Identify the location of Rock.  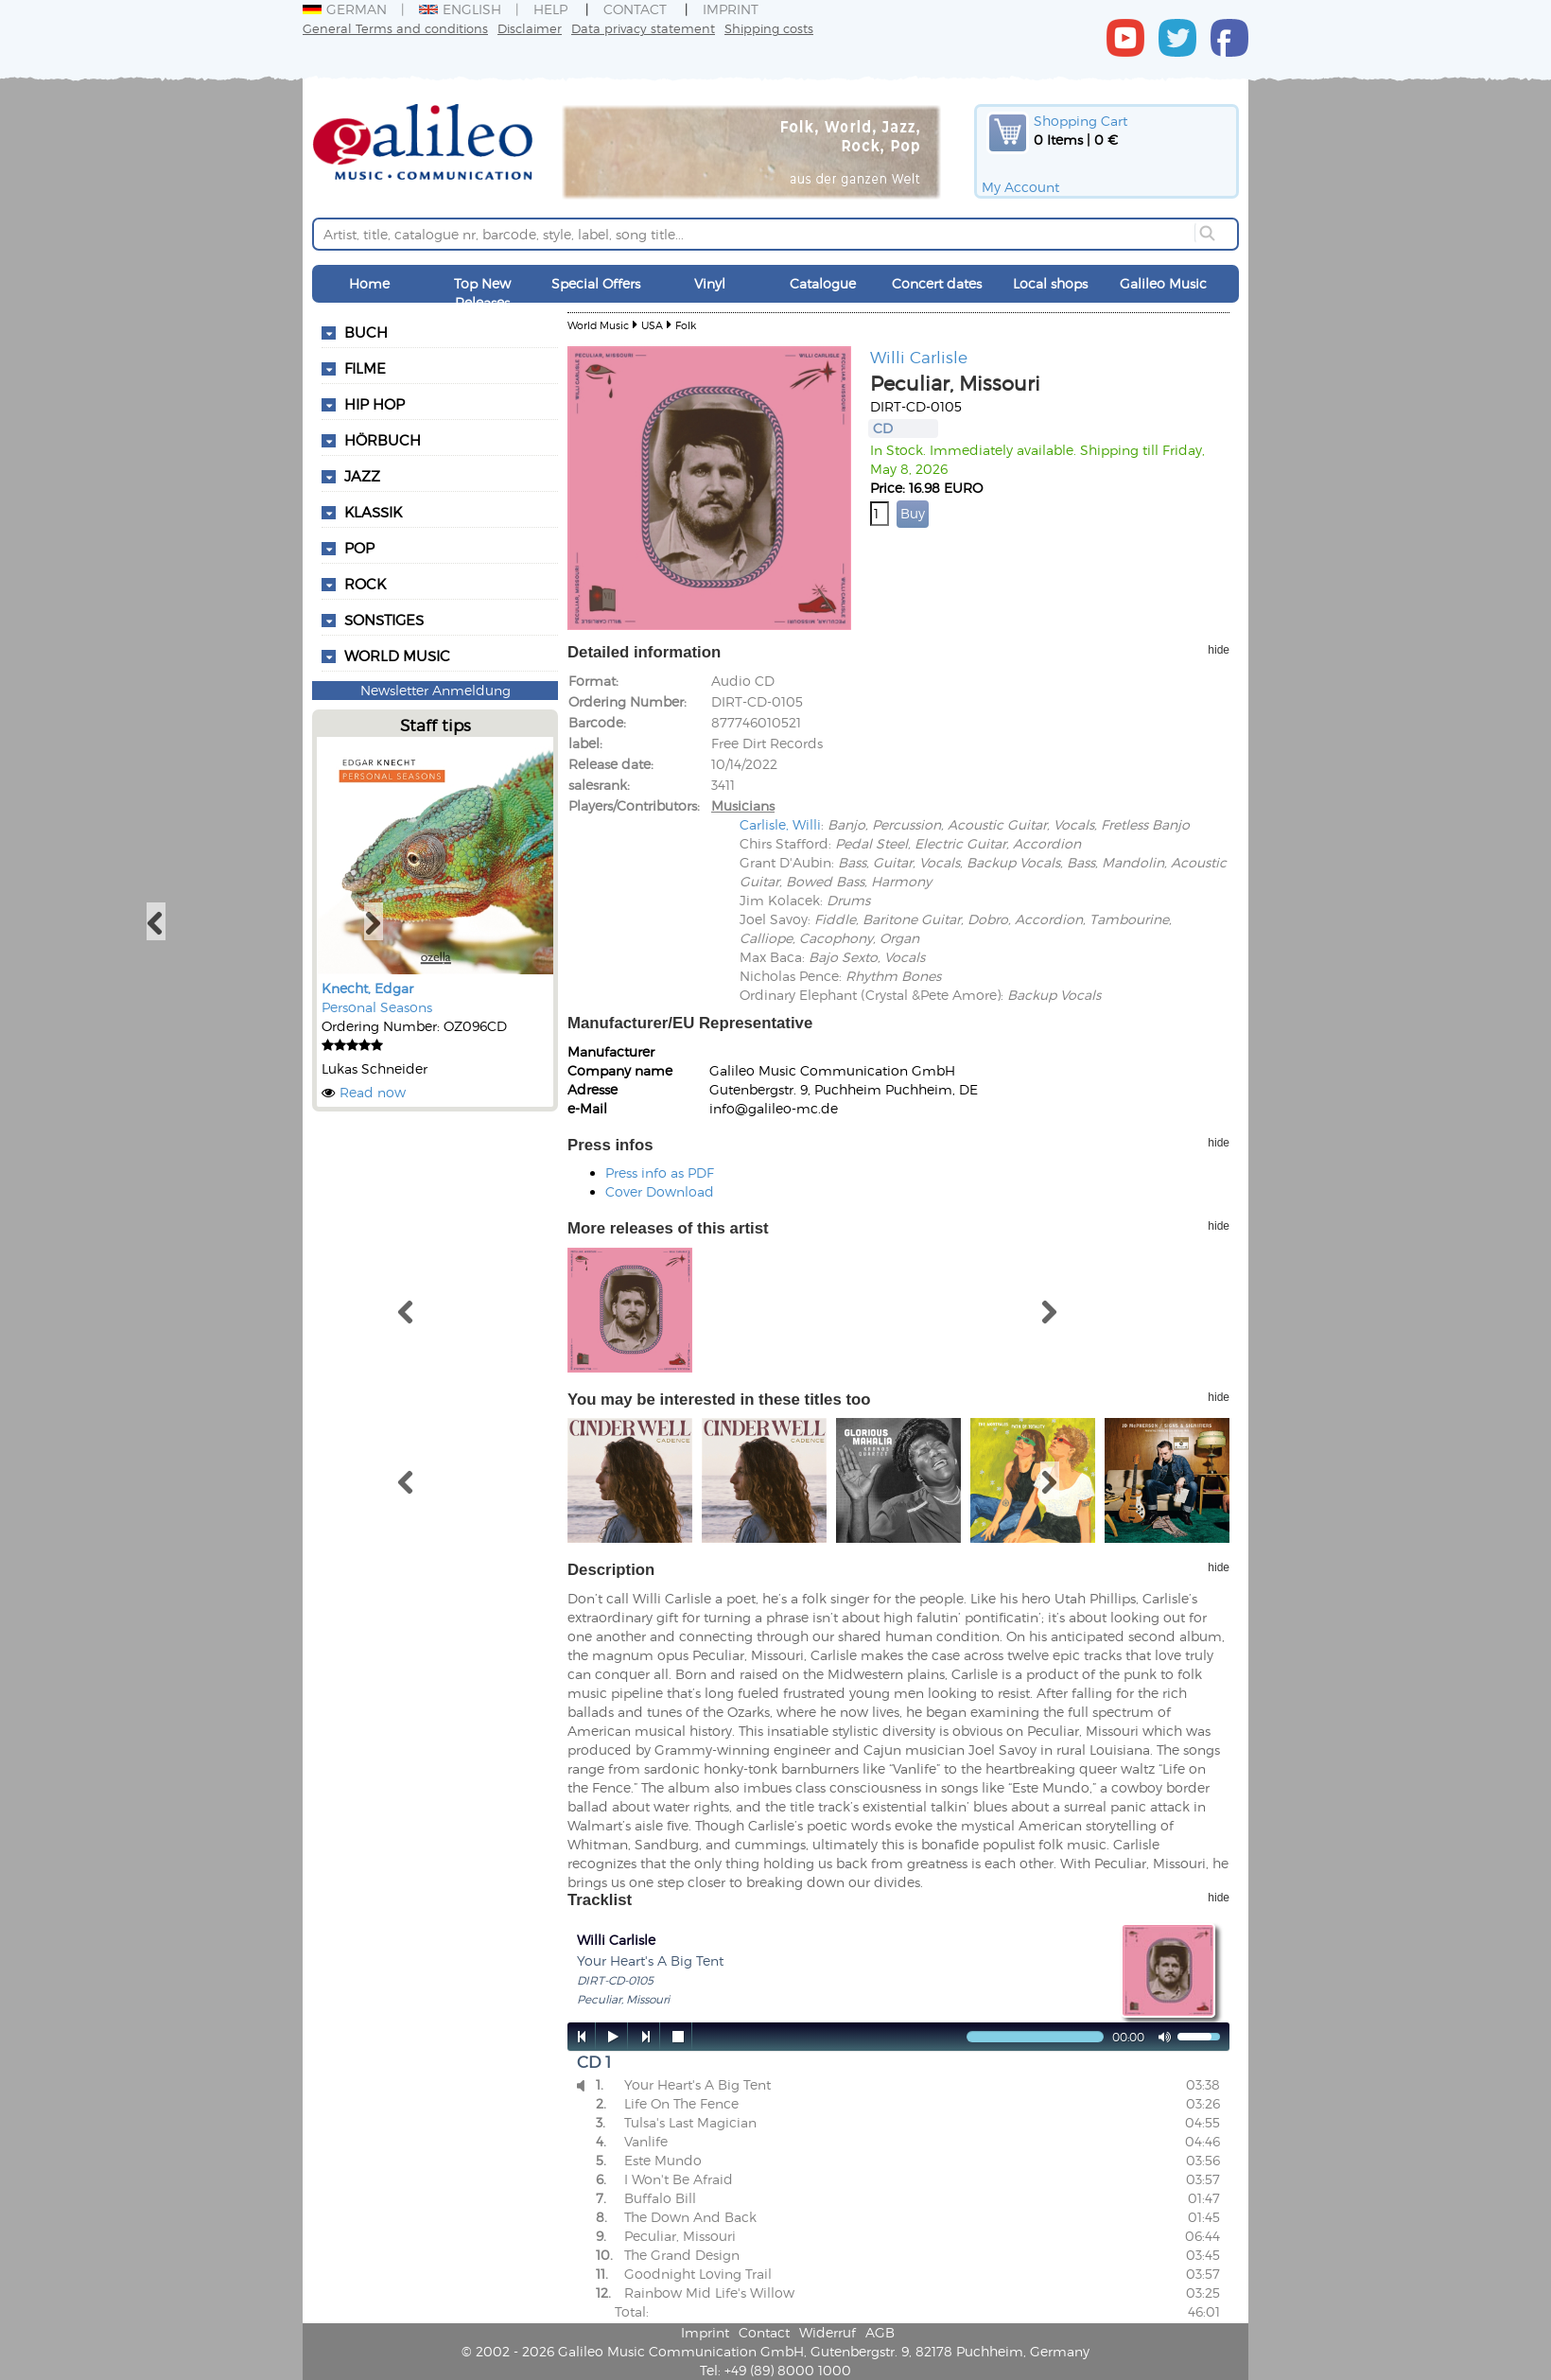
(365, 583).